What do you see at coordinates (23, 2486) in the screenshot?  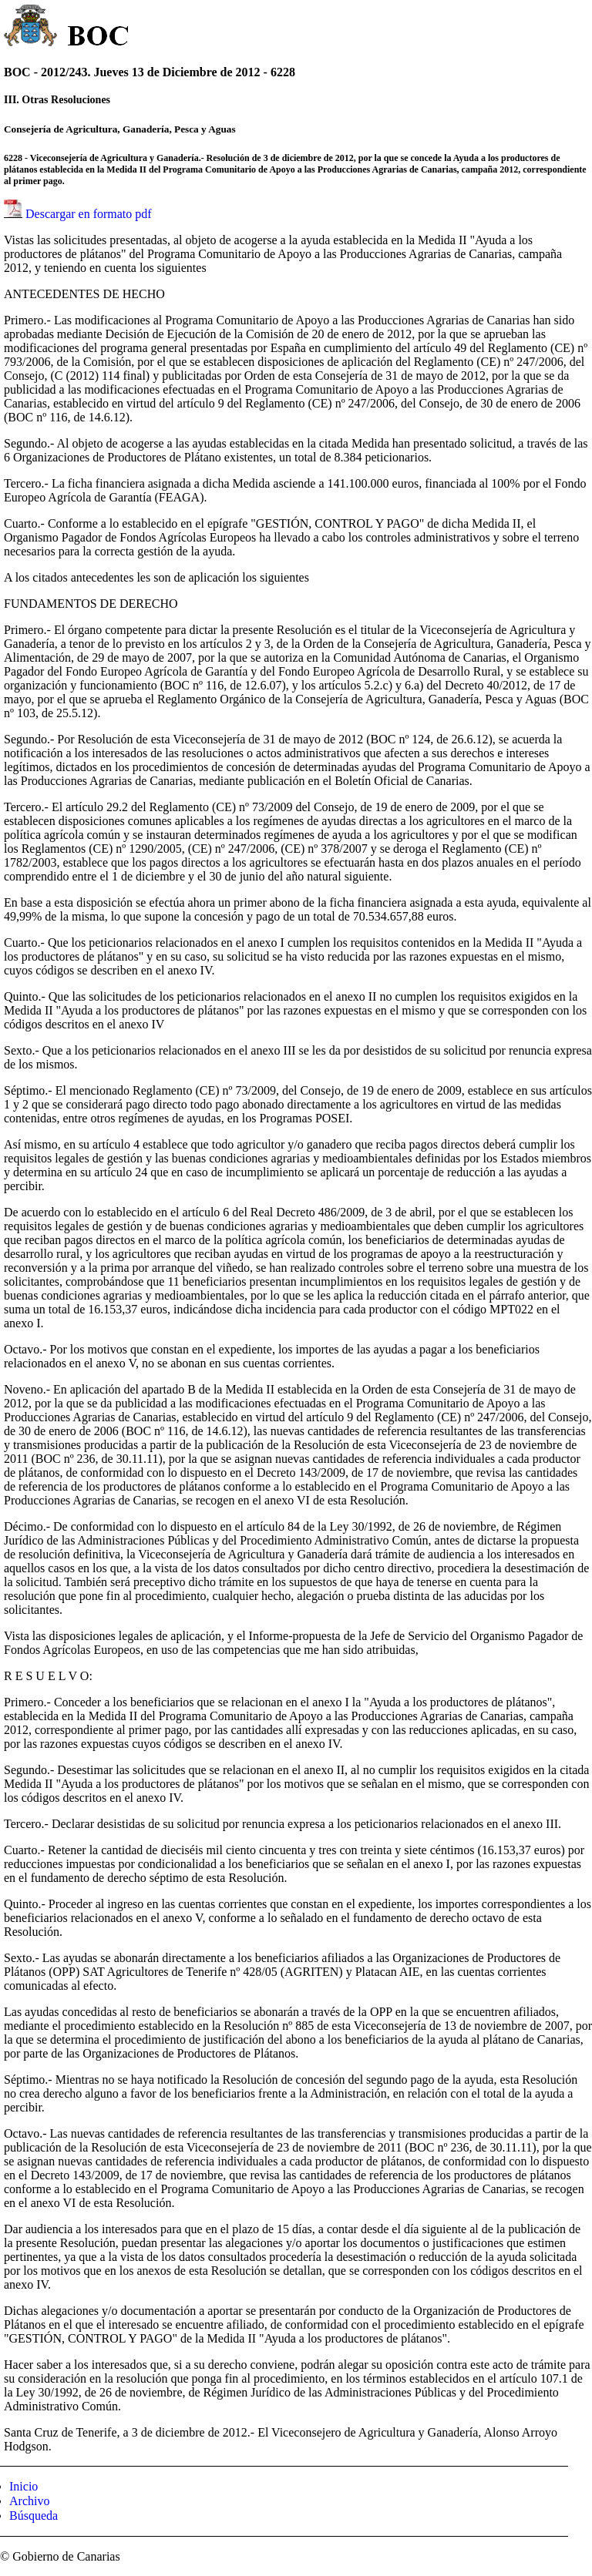 I see `Inicio` at bounding box center [23, 2486].